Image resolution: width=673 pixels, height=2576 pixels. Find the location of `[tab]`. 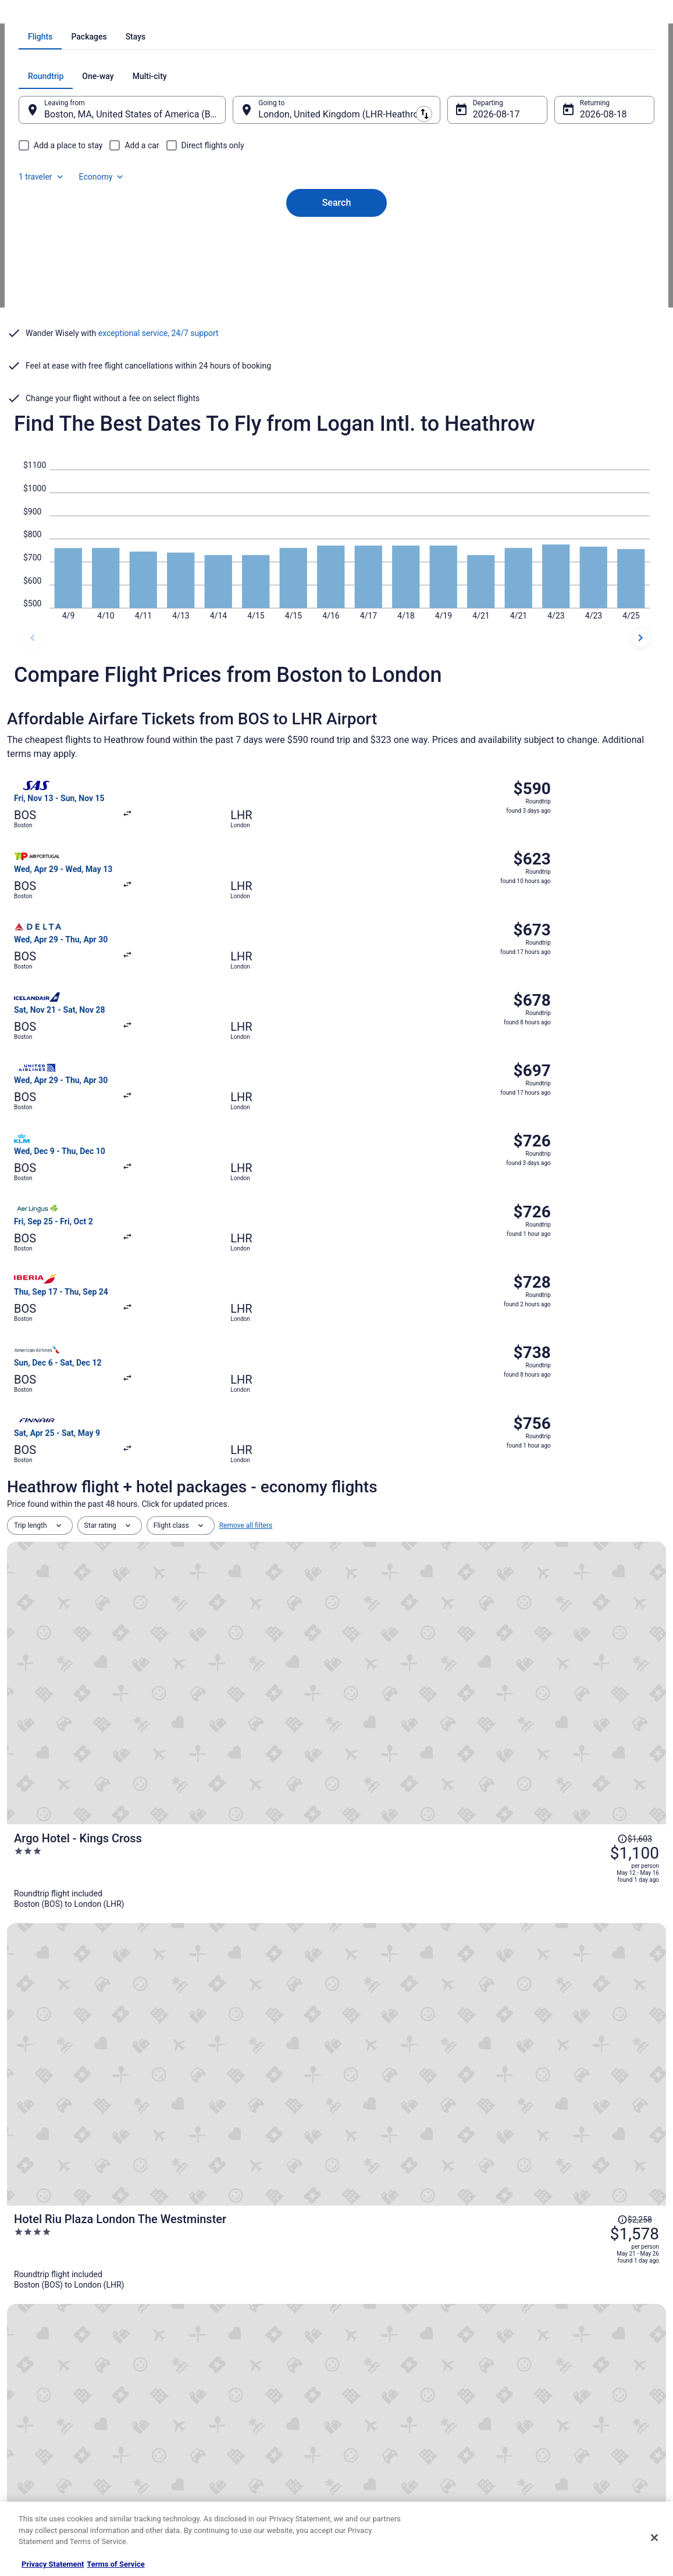

[tab] is located at coordinates (289, 194).